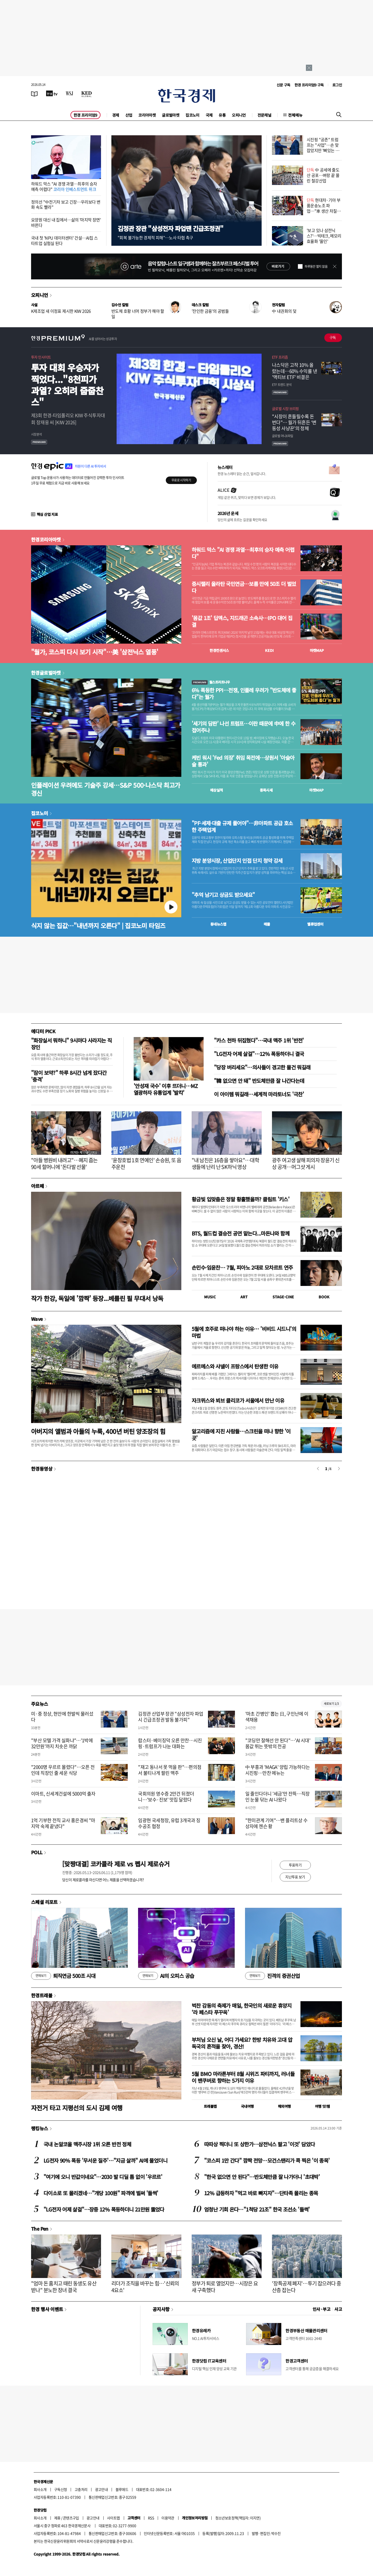  What do you see at coordinates (218, 924) in the screenshot?
I see `동네뉴스맵` at bounding box center [218, 924].